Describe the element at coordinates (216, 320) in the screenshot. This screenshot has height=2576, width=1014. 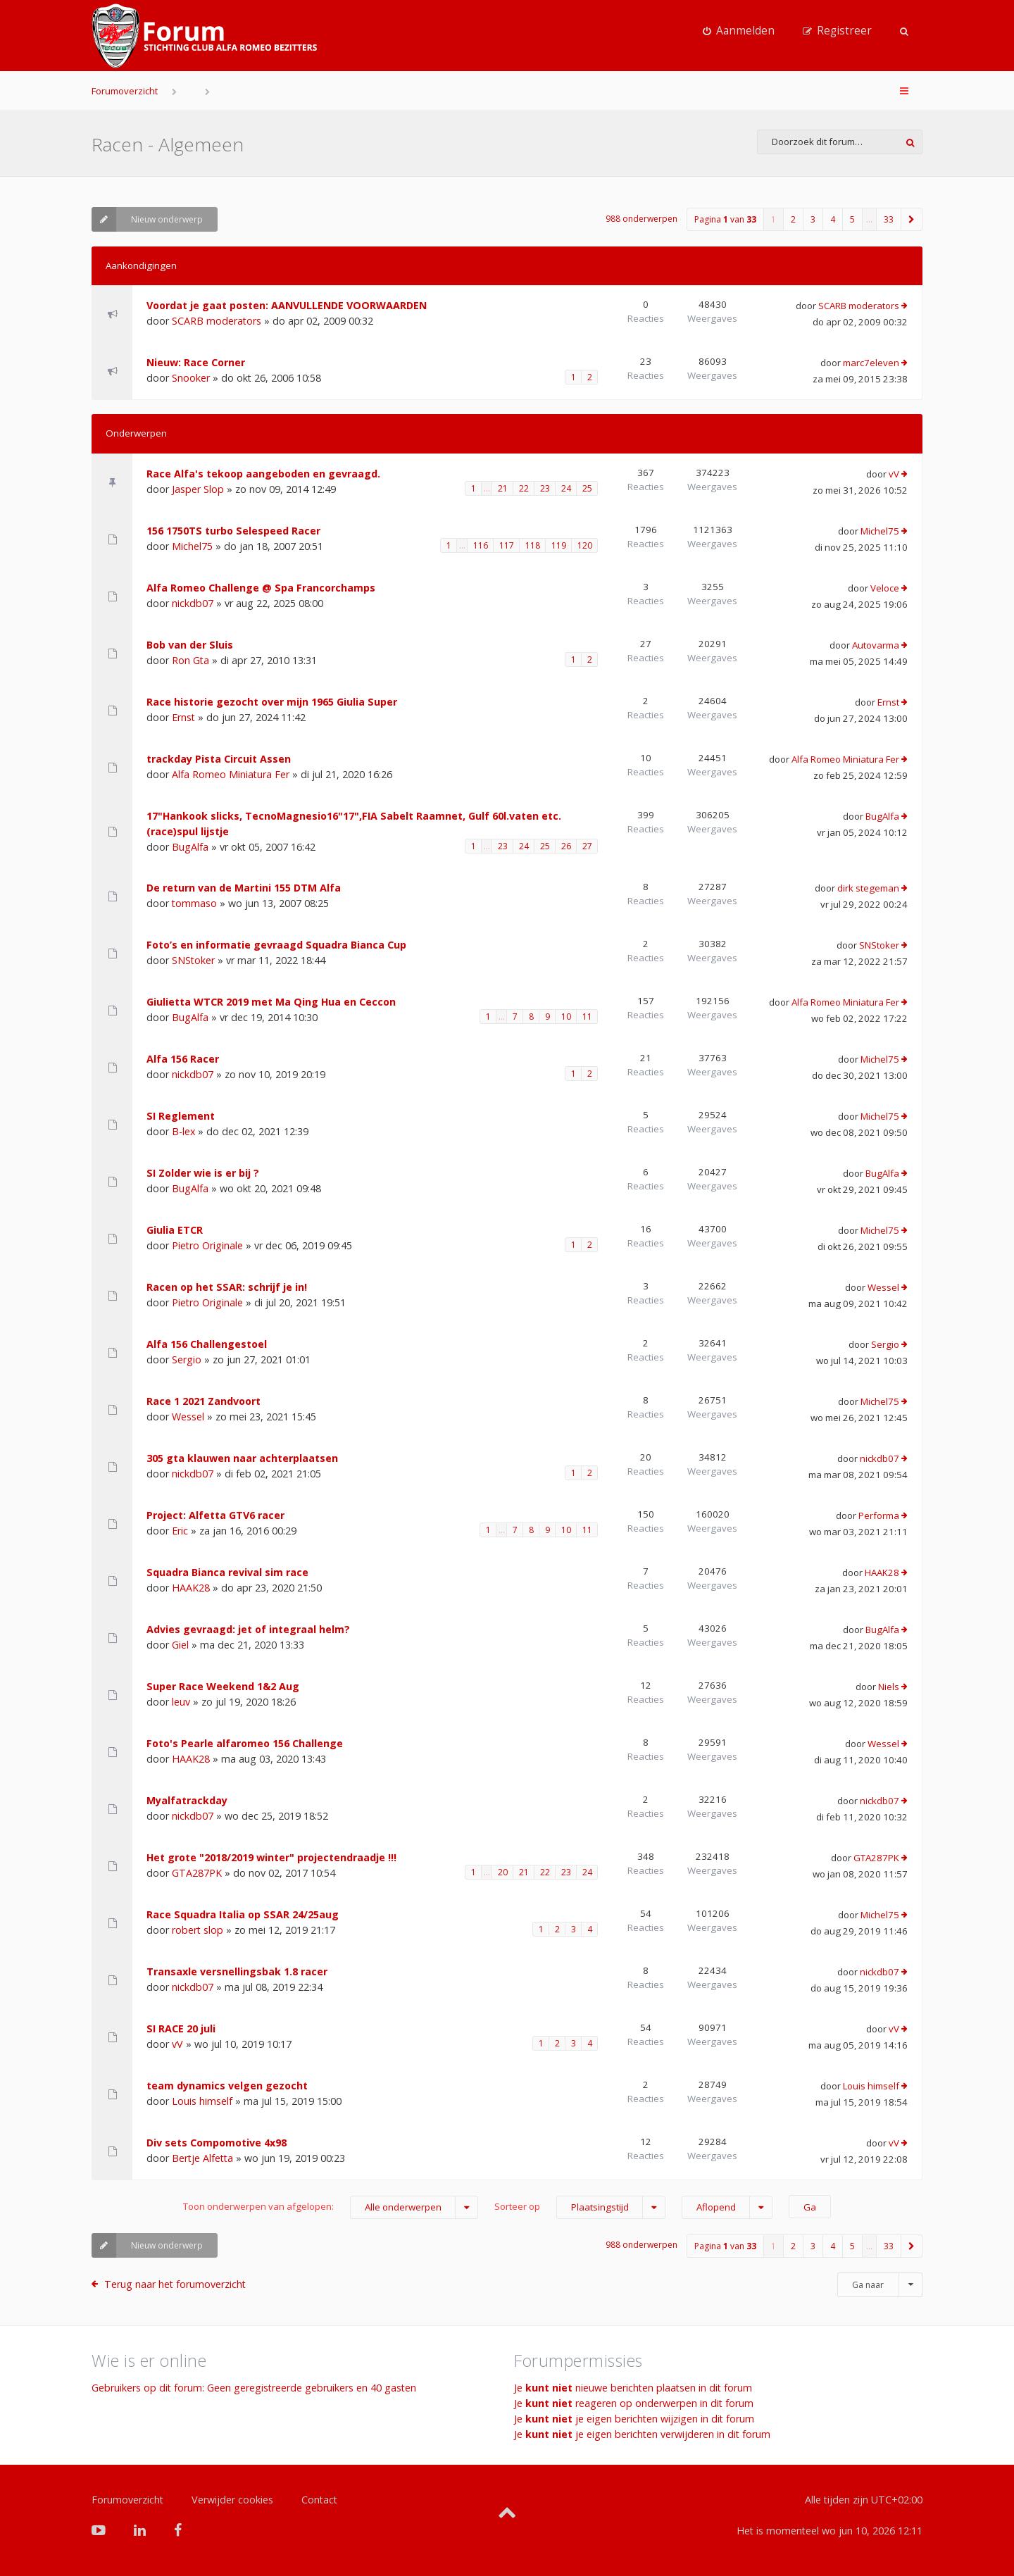
I see `SCARB moderators` at that location.